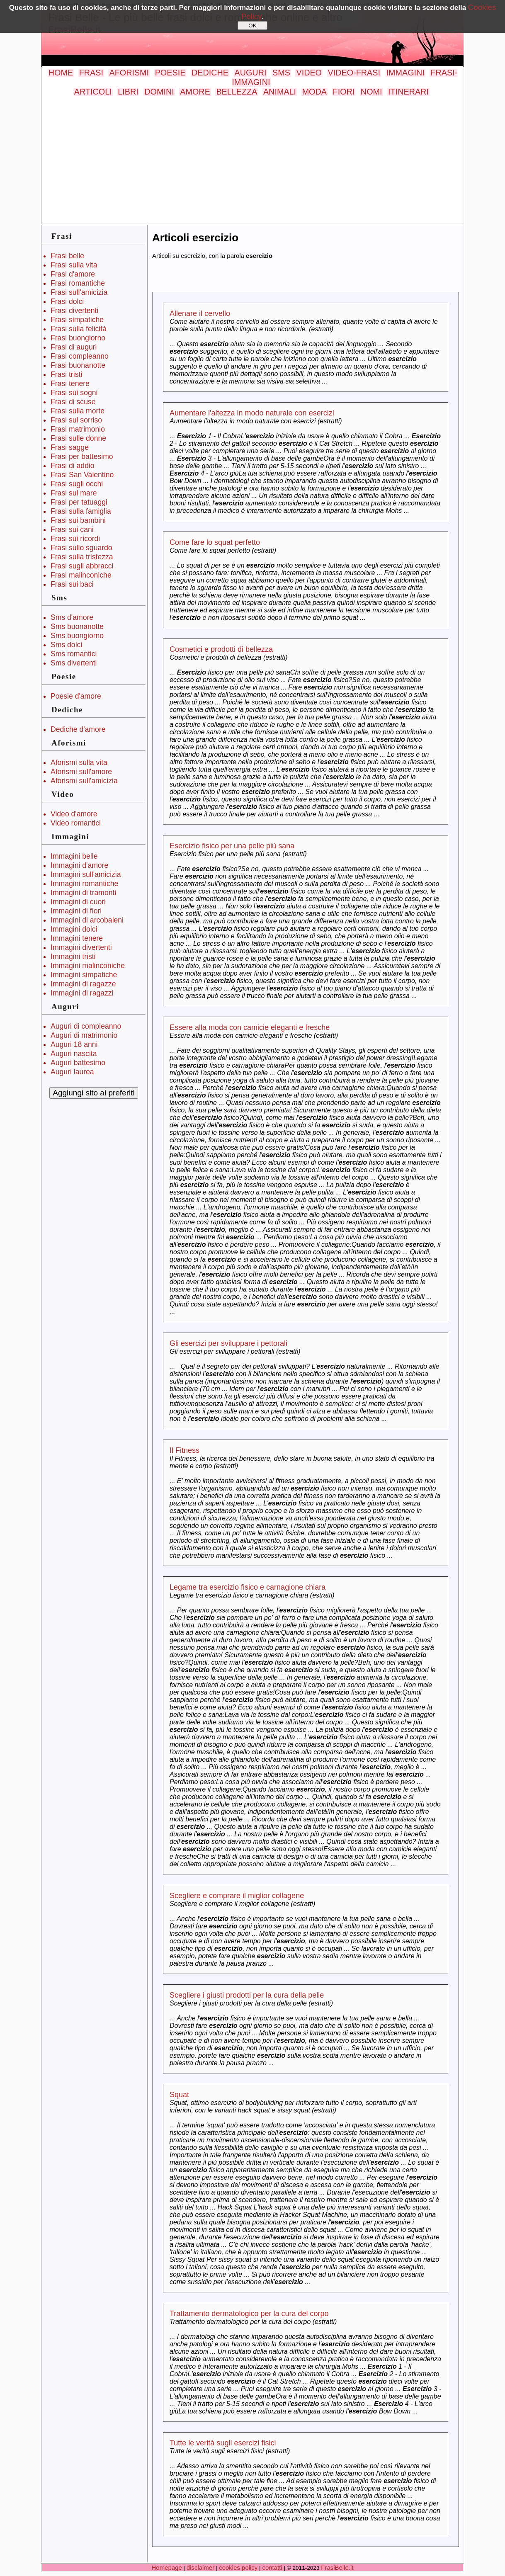  Describe the element at coordinates (79, 292) in the screenshot. I see `Frasi sull'amicizia` at that location.